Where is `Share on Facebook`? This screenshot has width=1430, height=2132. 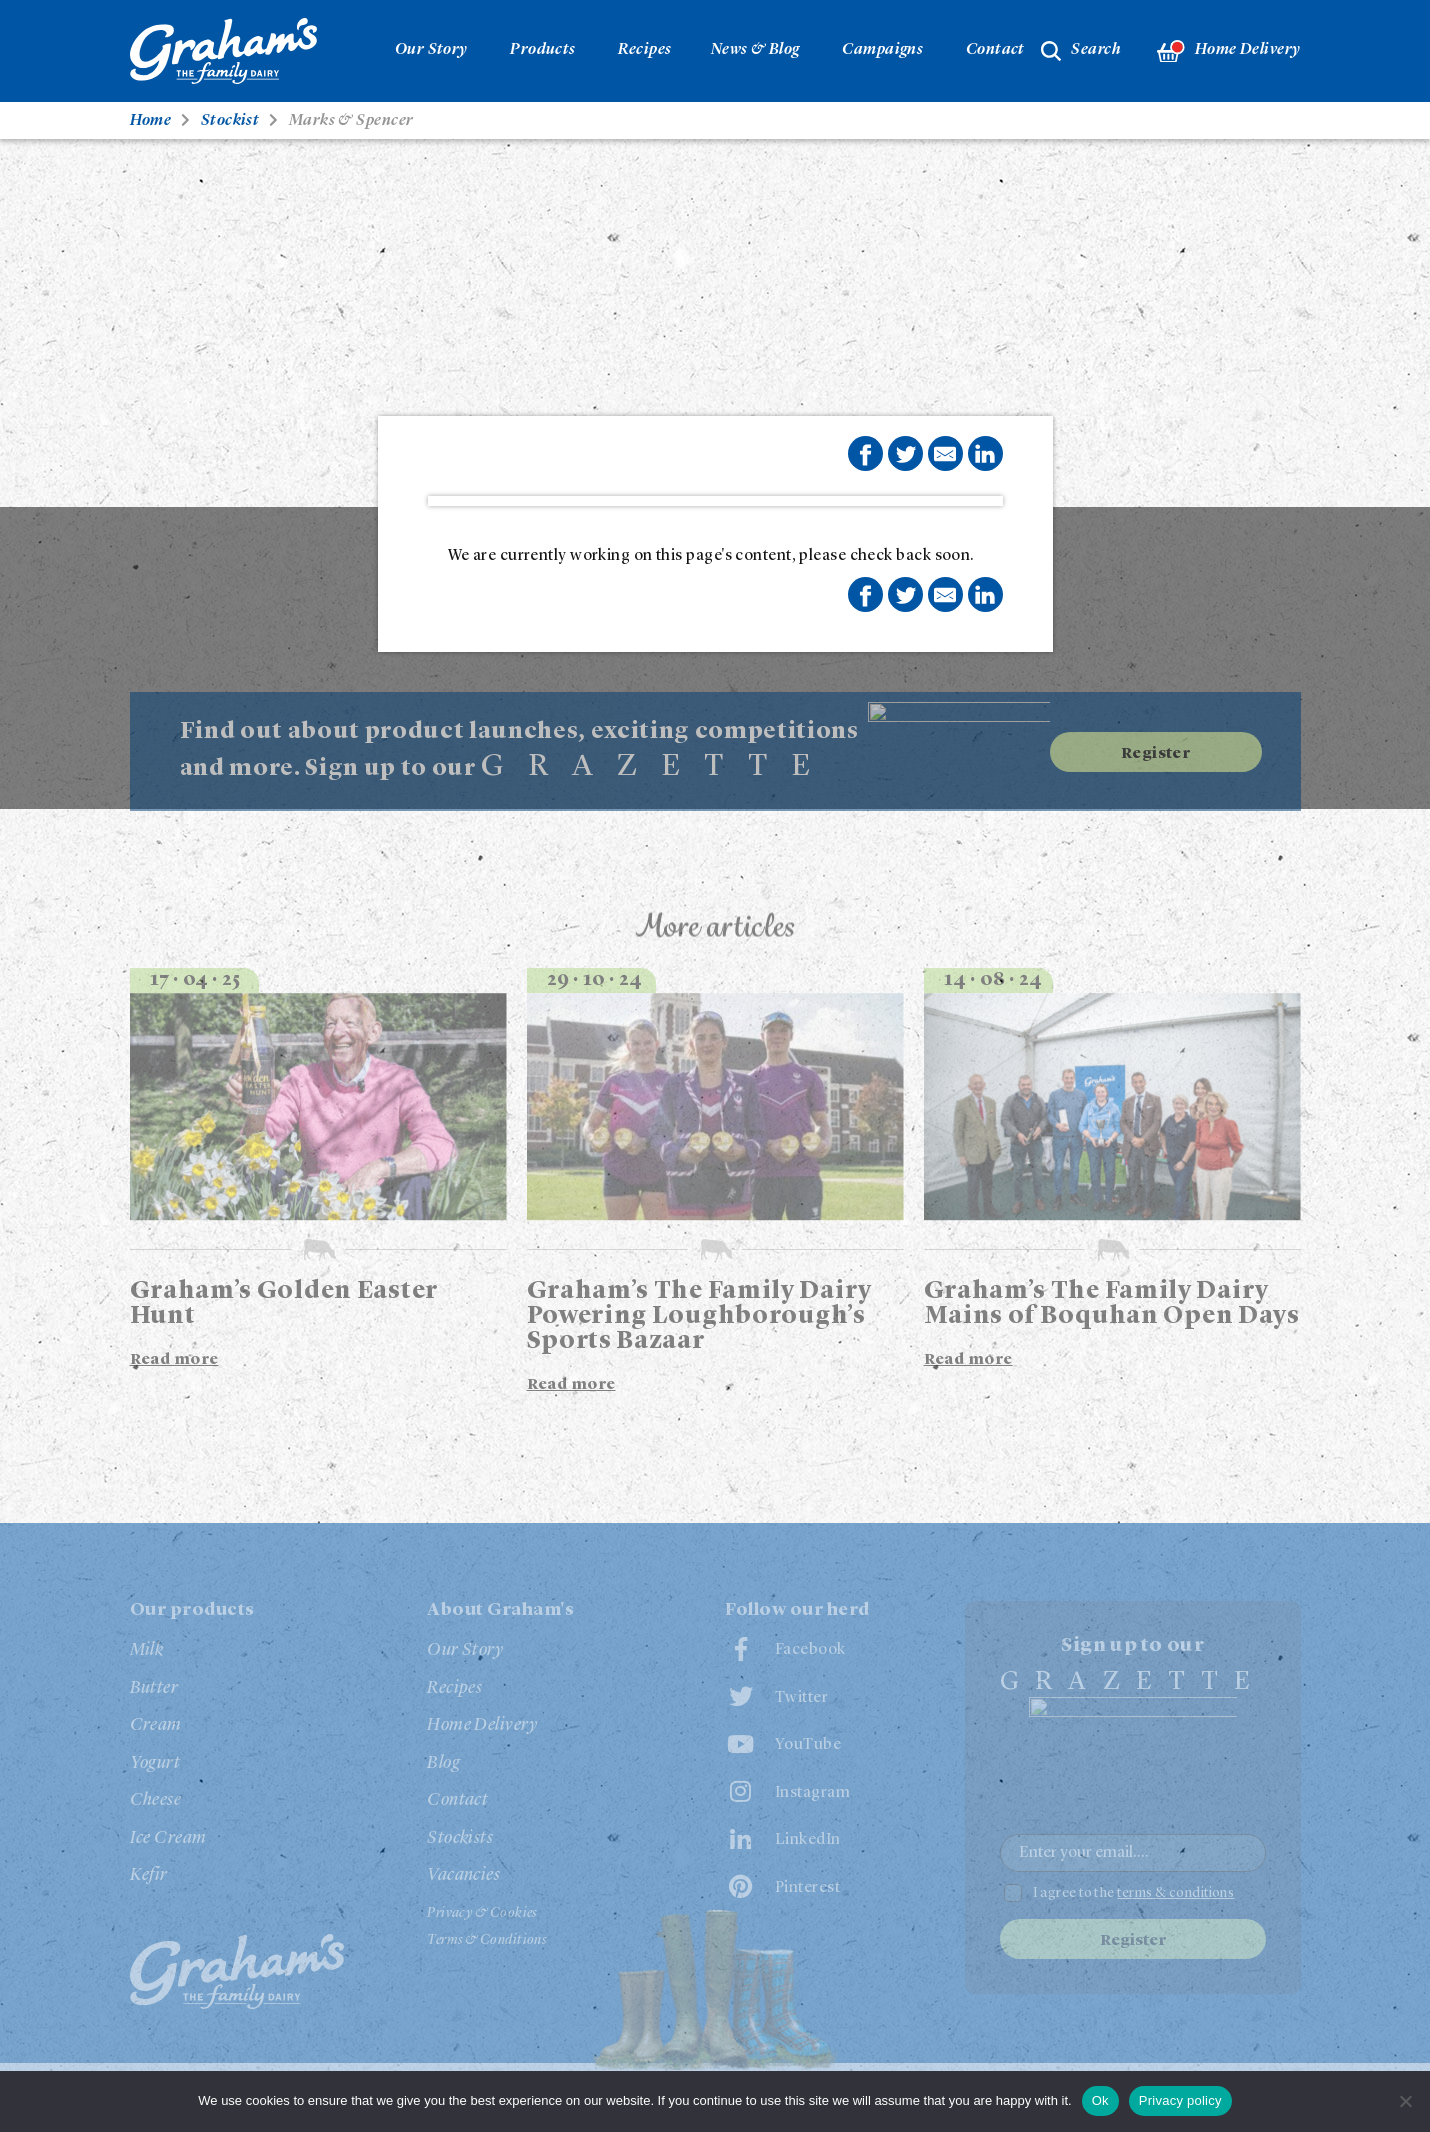
Share on Facebook is located at coordinates (865, 455).